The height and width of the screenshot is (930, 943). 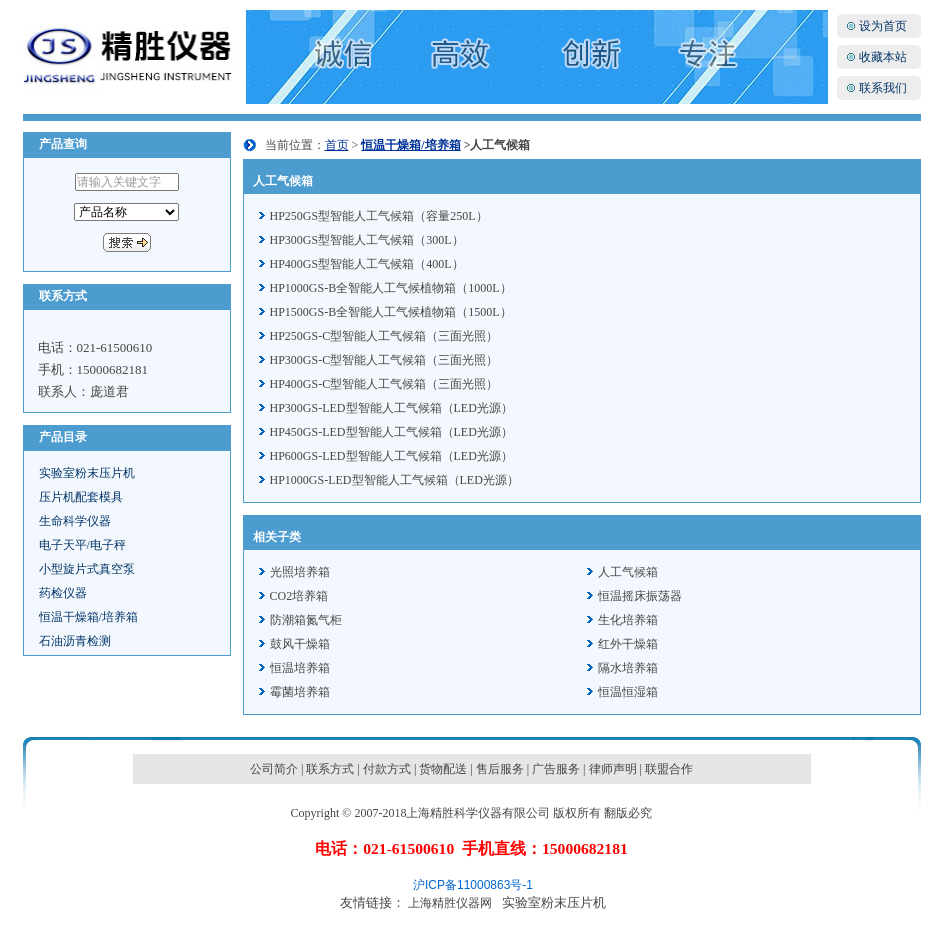 I want to click on 电子天平/电子秤, so click(x=82, y=545).